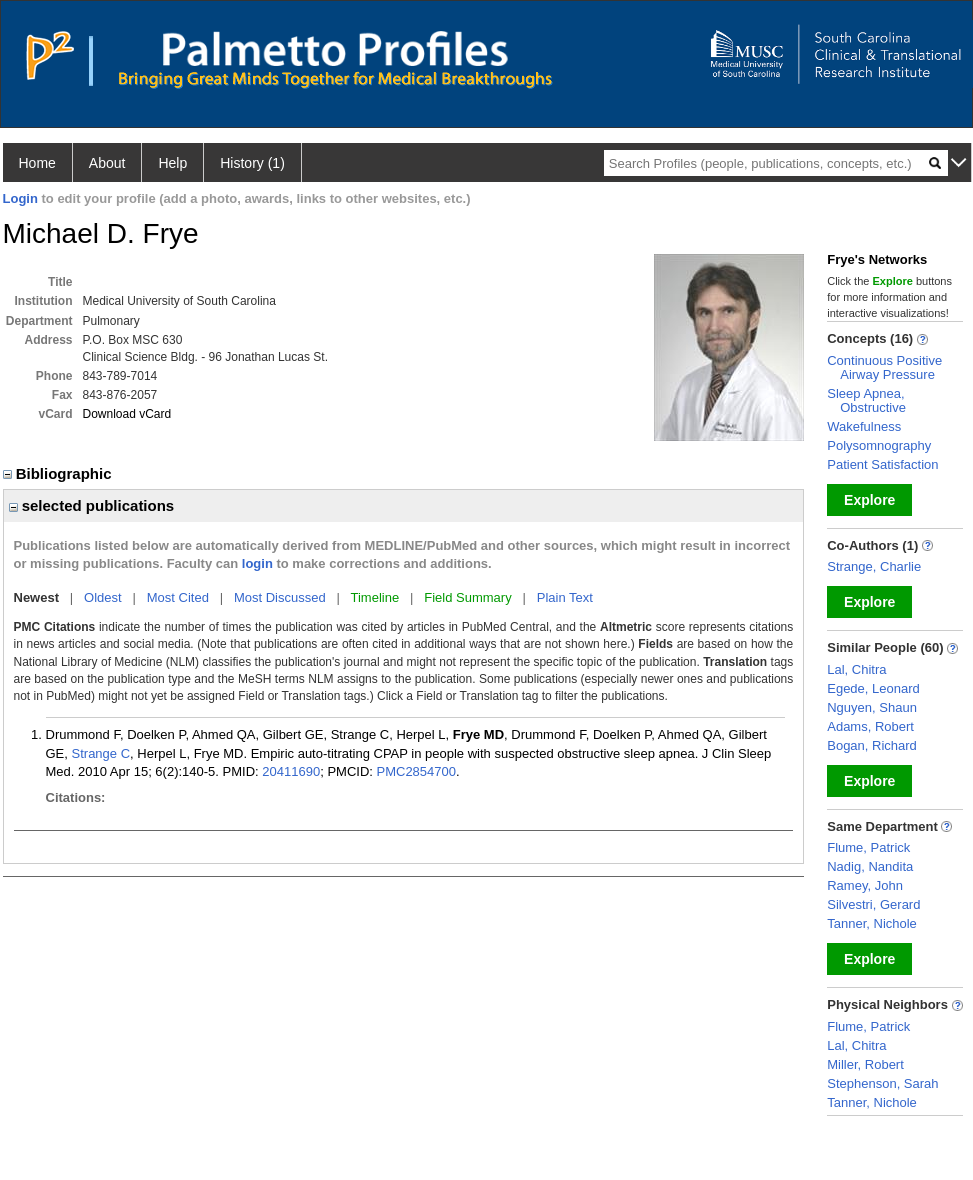 The image size is (973, 1180). What do you see at coordinates (565, 597) in the screenshot?
I see `Plain Text` at bounding box center [565, 597].